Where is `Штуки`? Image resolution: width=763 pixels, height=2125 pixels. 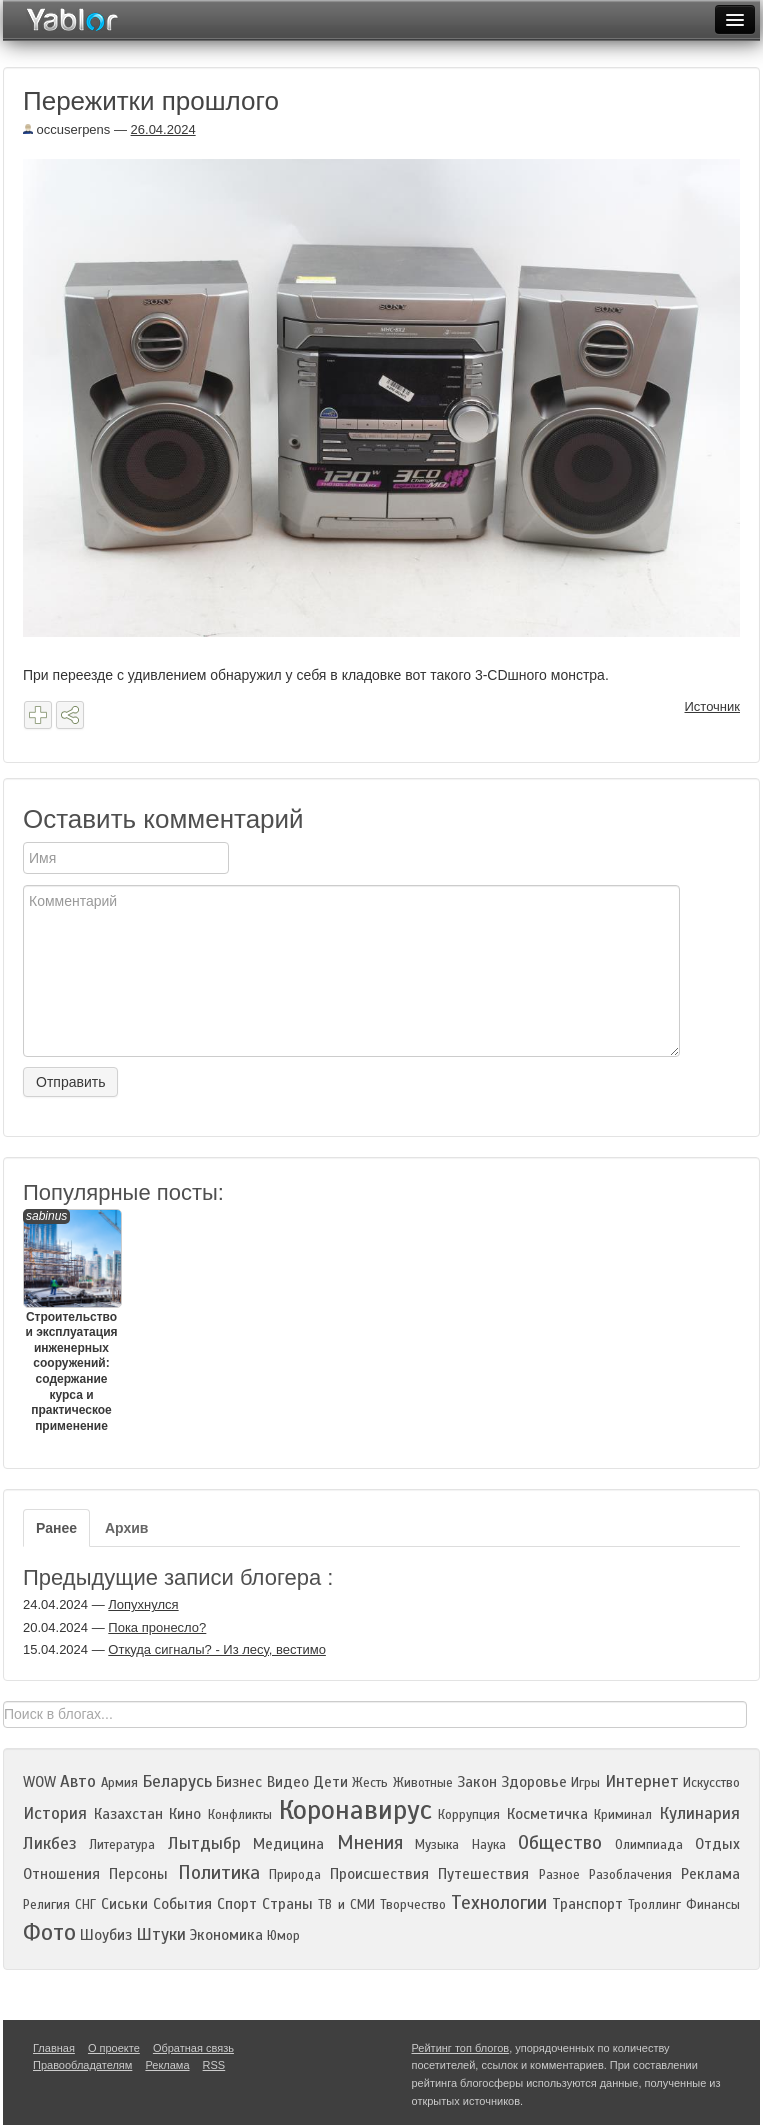
Штуки is located at coordinates (161, 1934).